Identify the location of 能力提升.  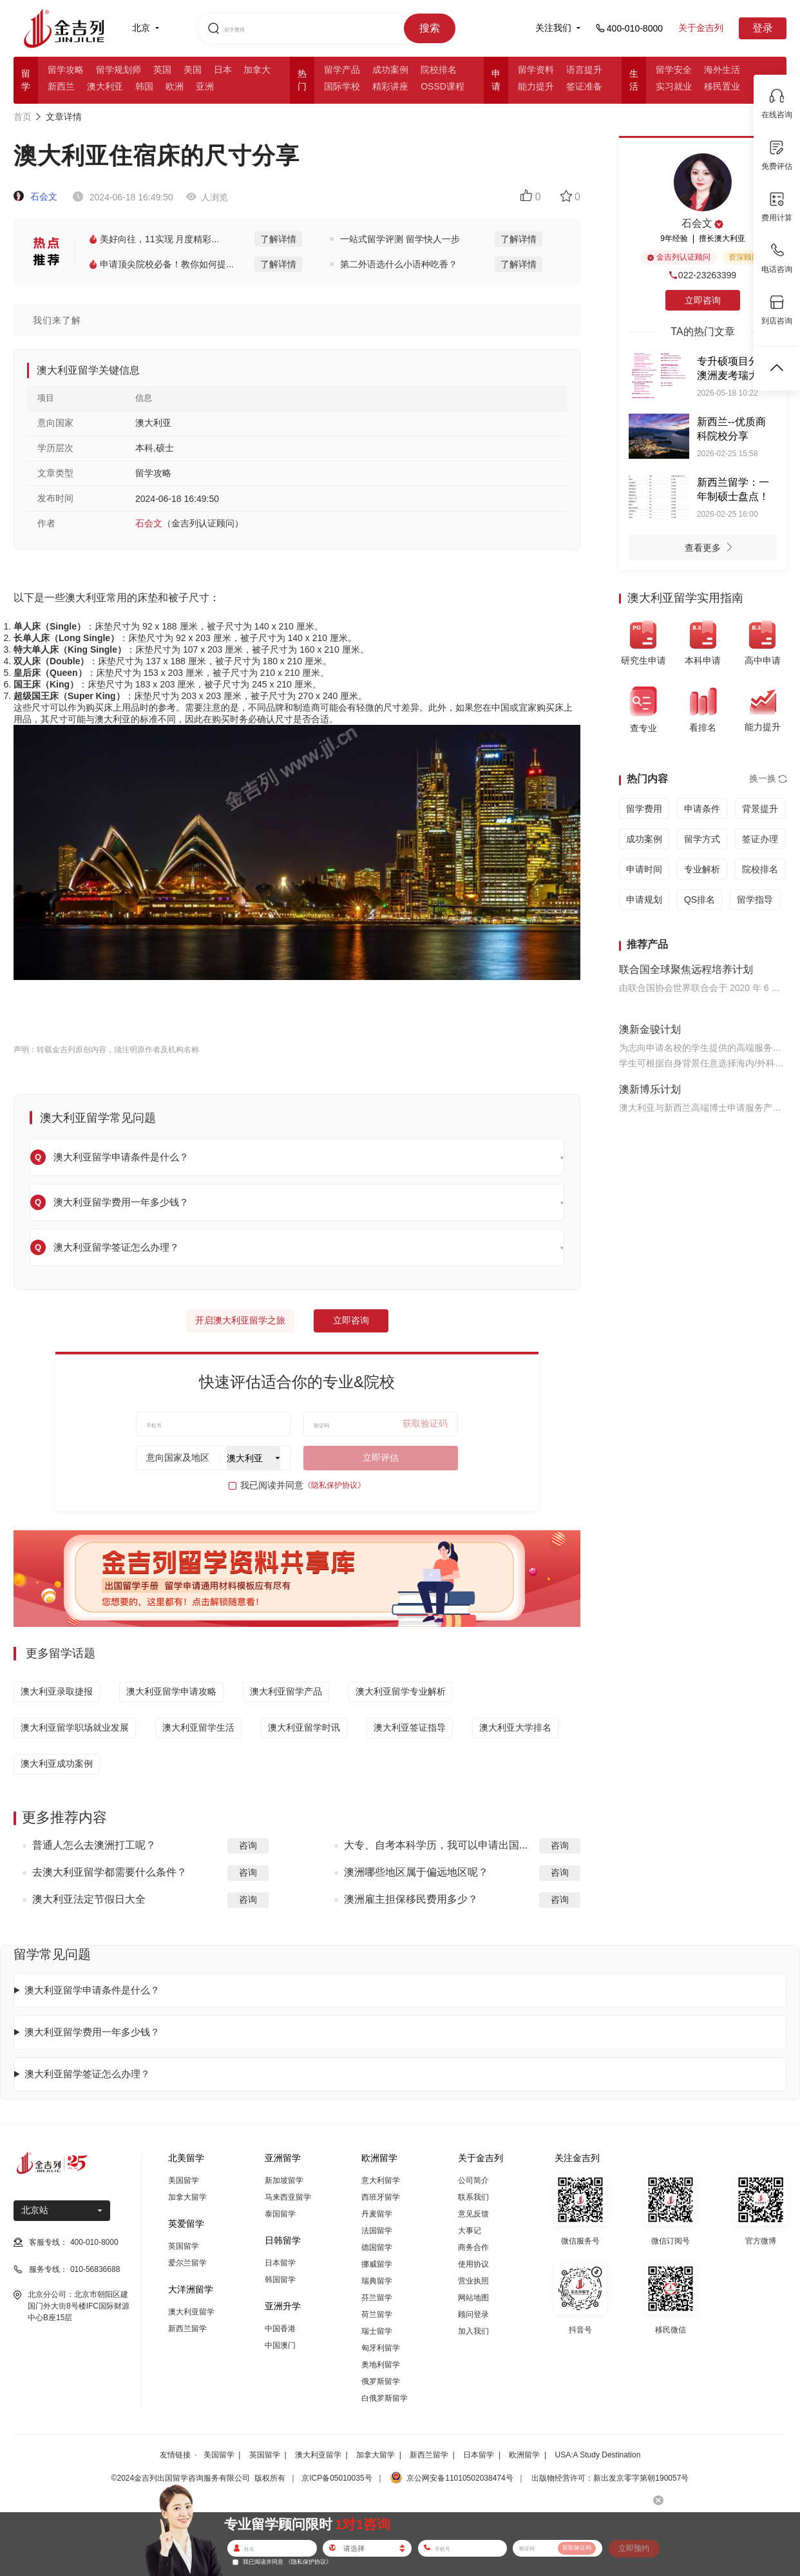
(536, 86).